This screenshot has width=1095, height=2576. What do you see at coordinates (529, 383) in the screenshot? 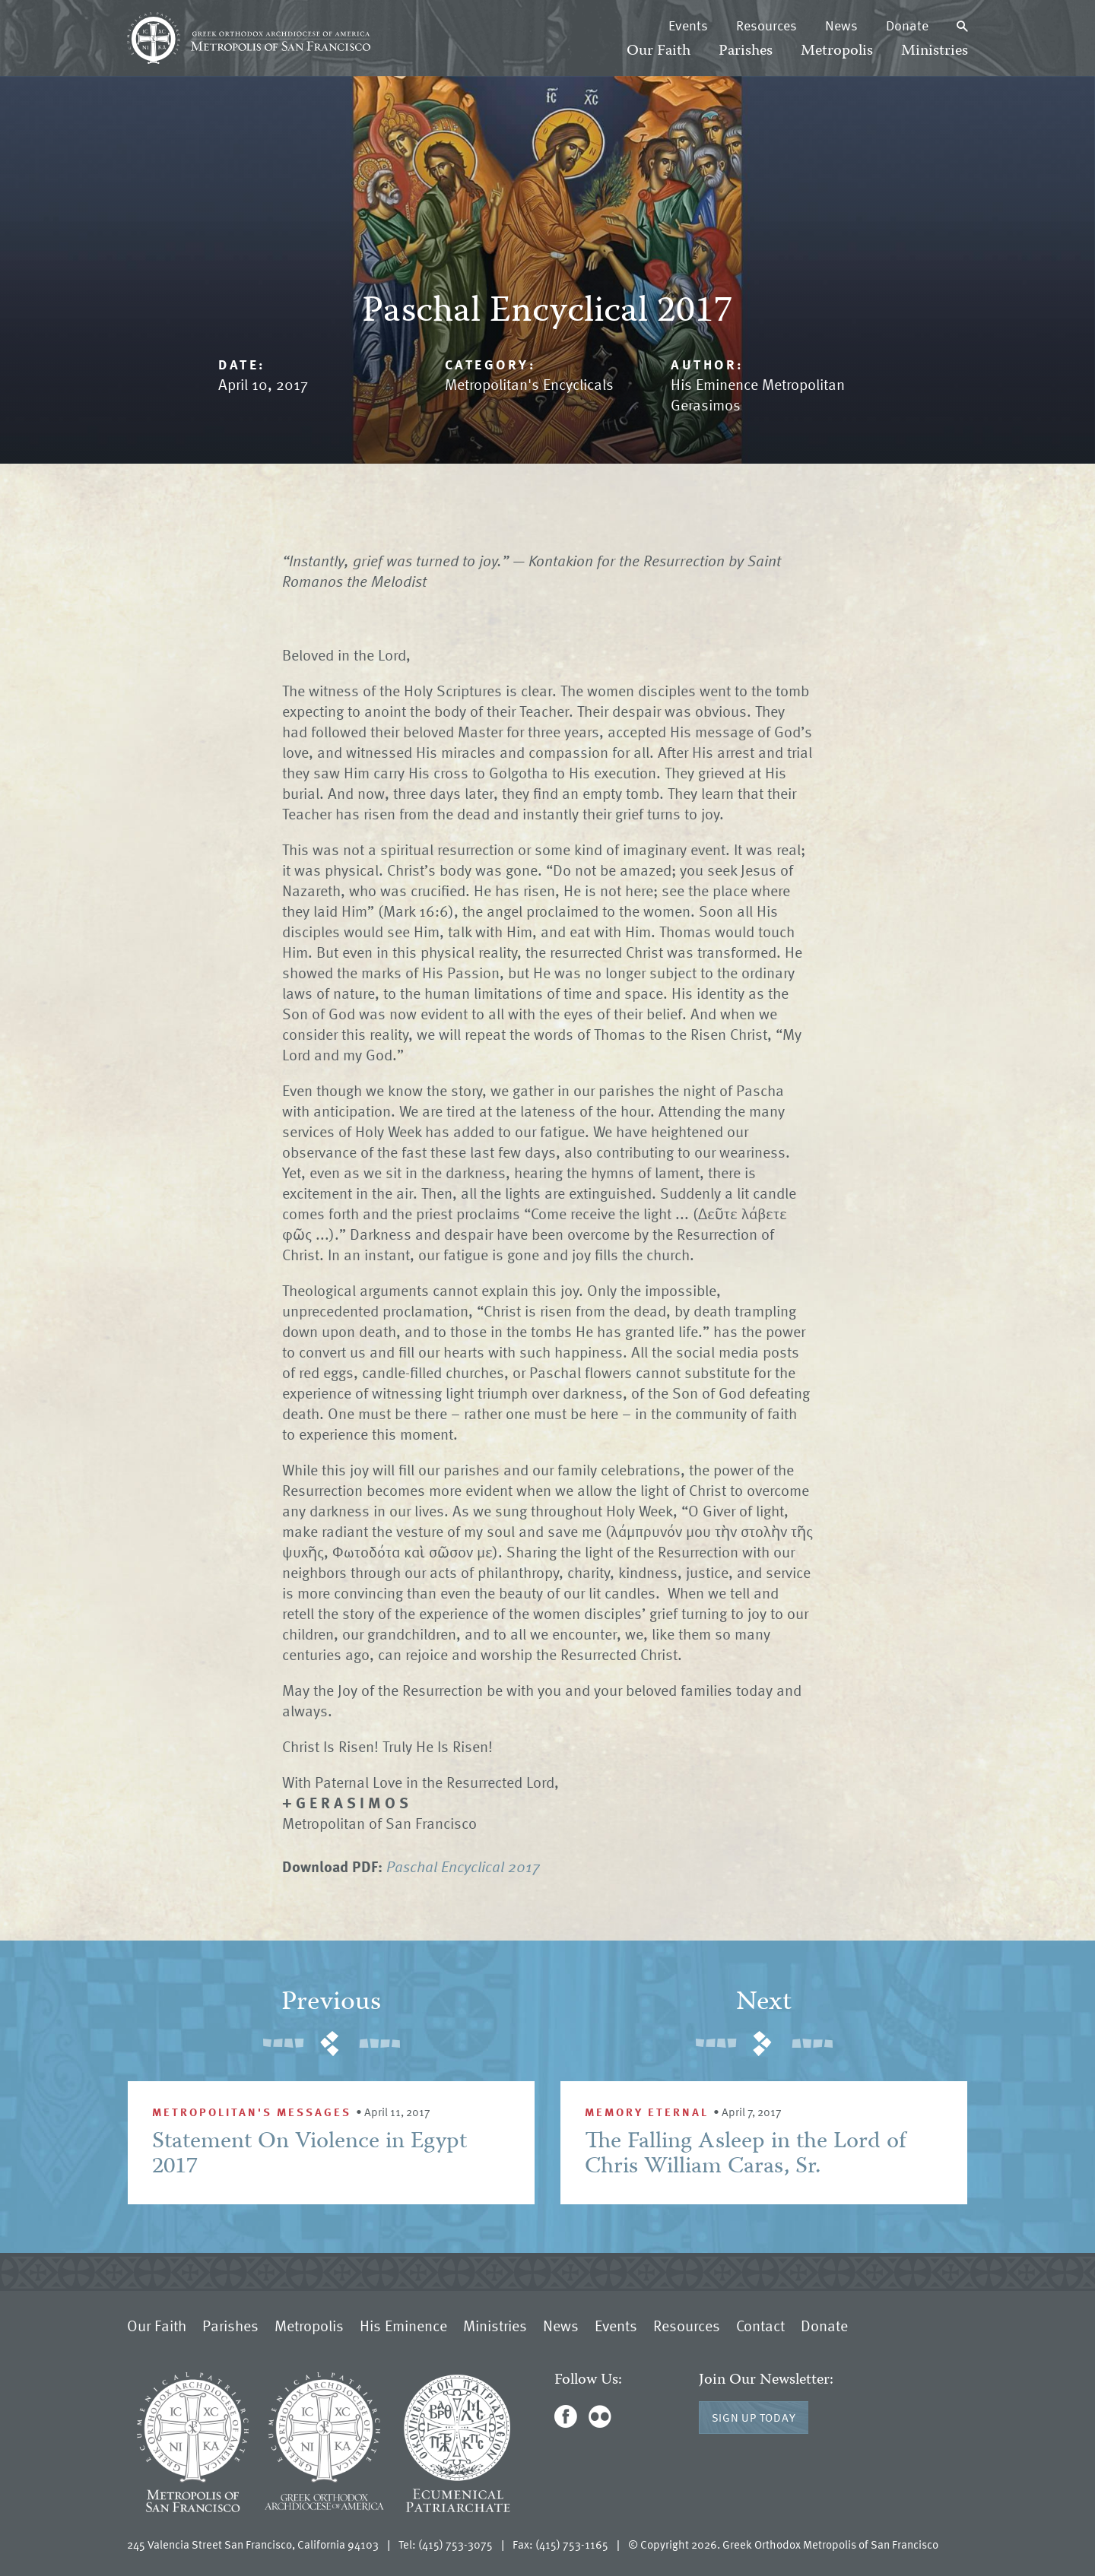
I see `Metropolitan's Encyclicals` at bounding box center [529, 383].